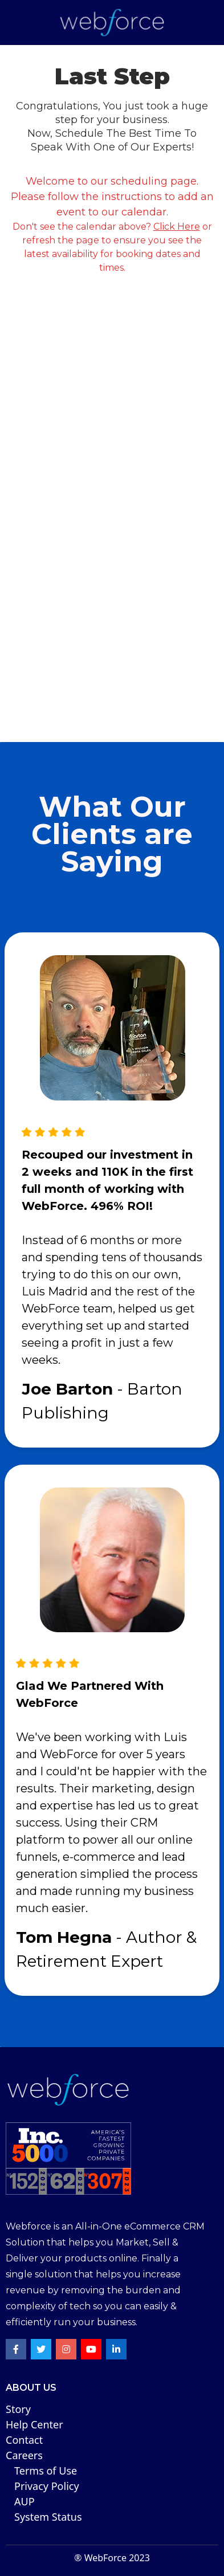 The height and width of the screenshot is (2576, 224). Describe the element at coordinates (24, 2455) in the screenshot. I see `Careers` at that location.